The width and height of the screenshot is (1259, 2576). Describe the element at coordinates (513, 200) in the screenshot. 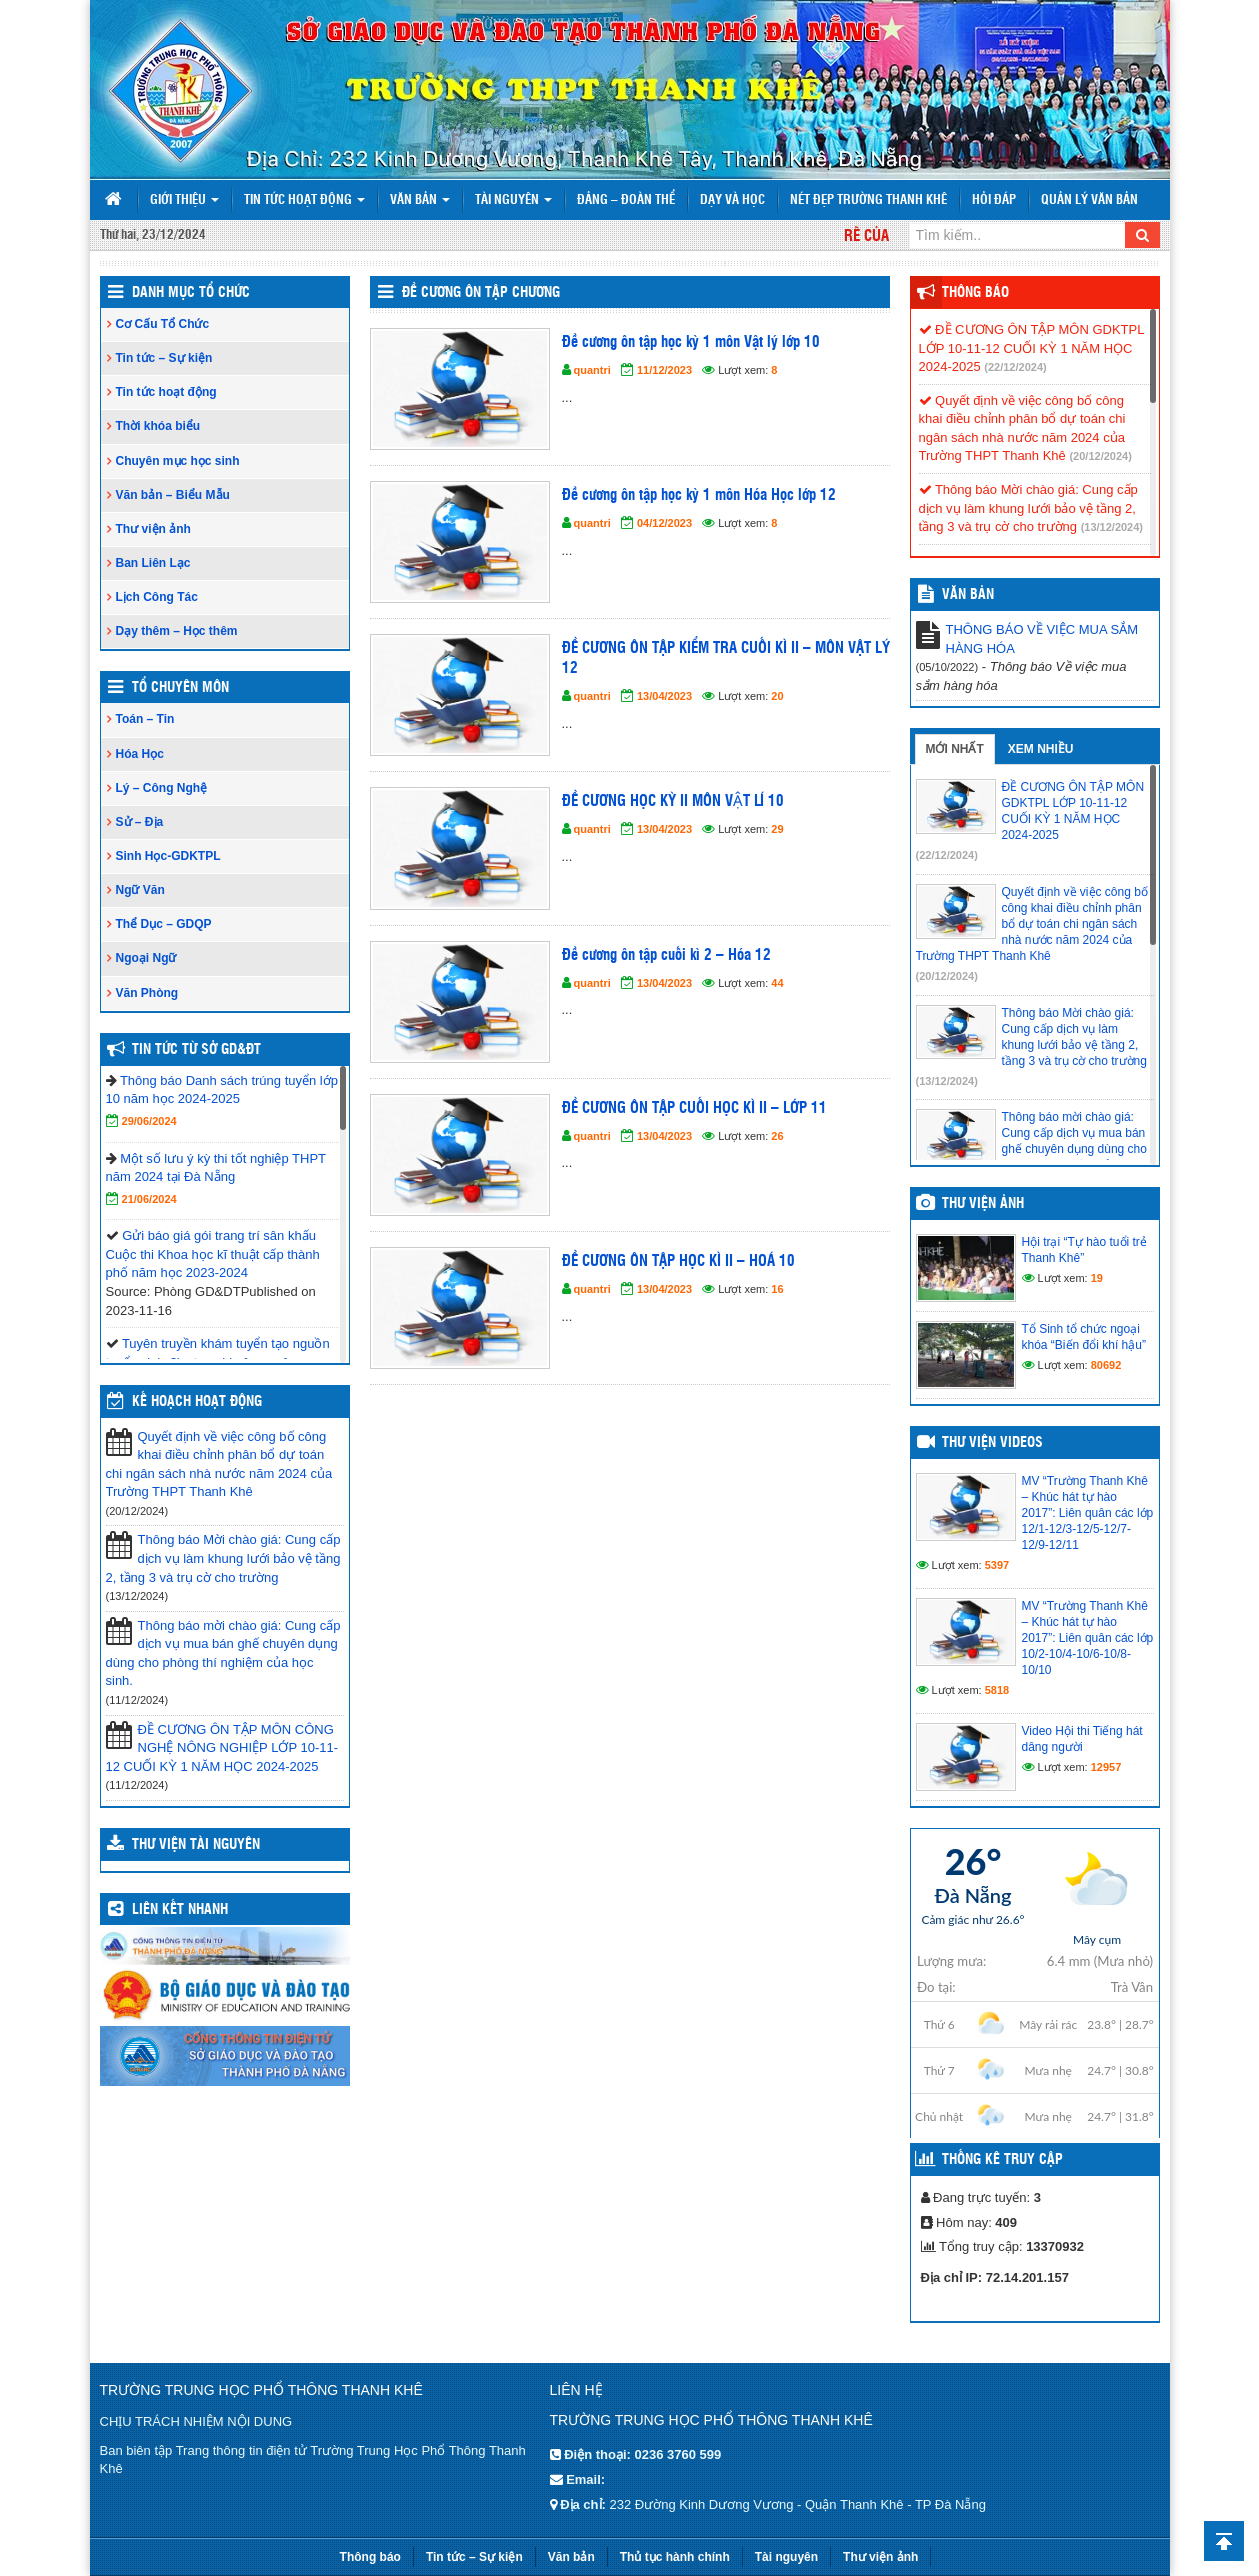

I see `Tài nguyên` at that location.